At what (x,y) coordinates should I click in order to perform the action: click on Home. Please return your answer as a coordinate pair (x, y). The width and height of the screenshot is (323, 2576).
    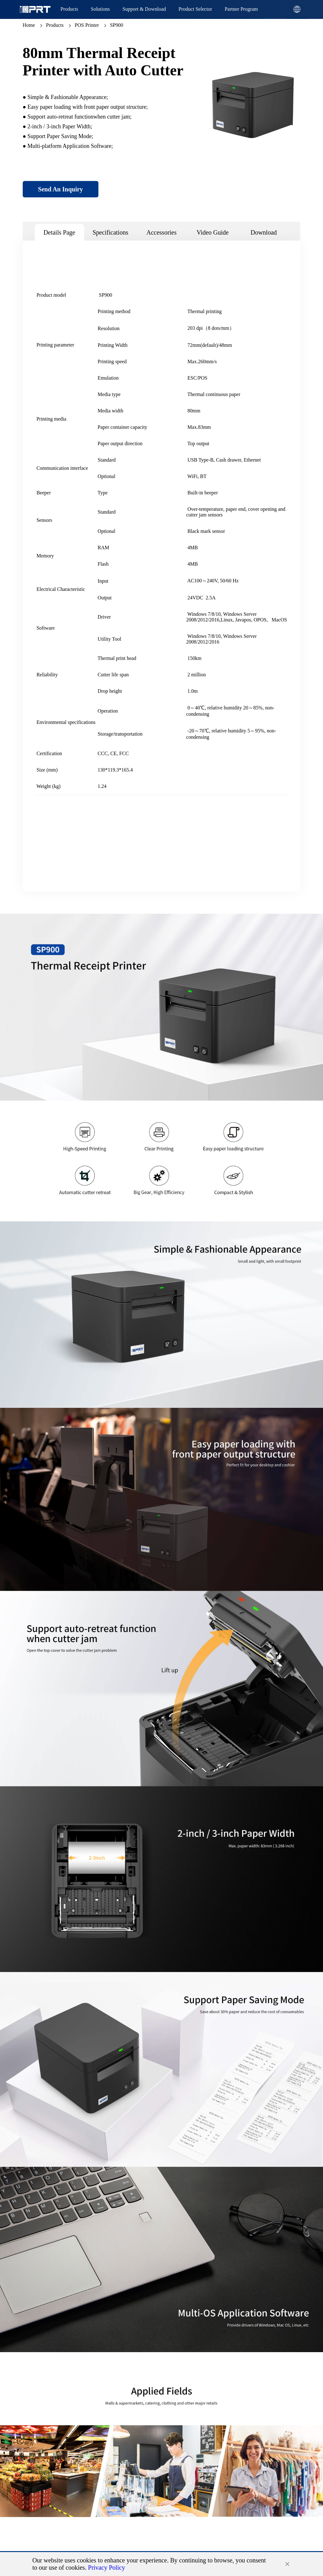
    Looking at the image, I should click on (29, 25).